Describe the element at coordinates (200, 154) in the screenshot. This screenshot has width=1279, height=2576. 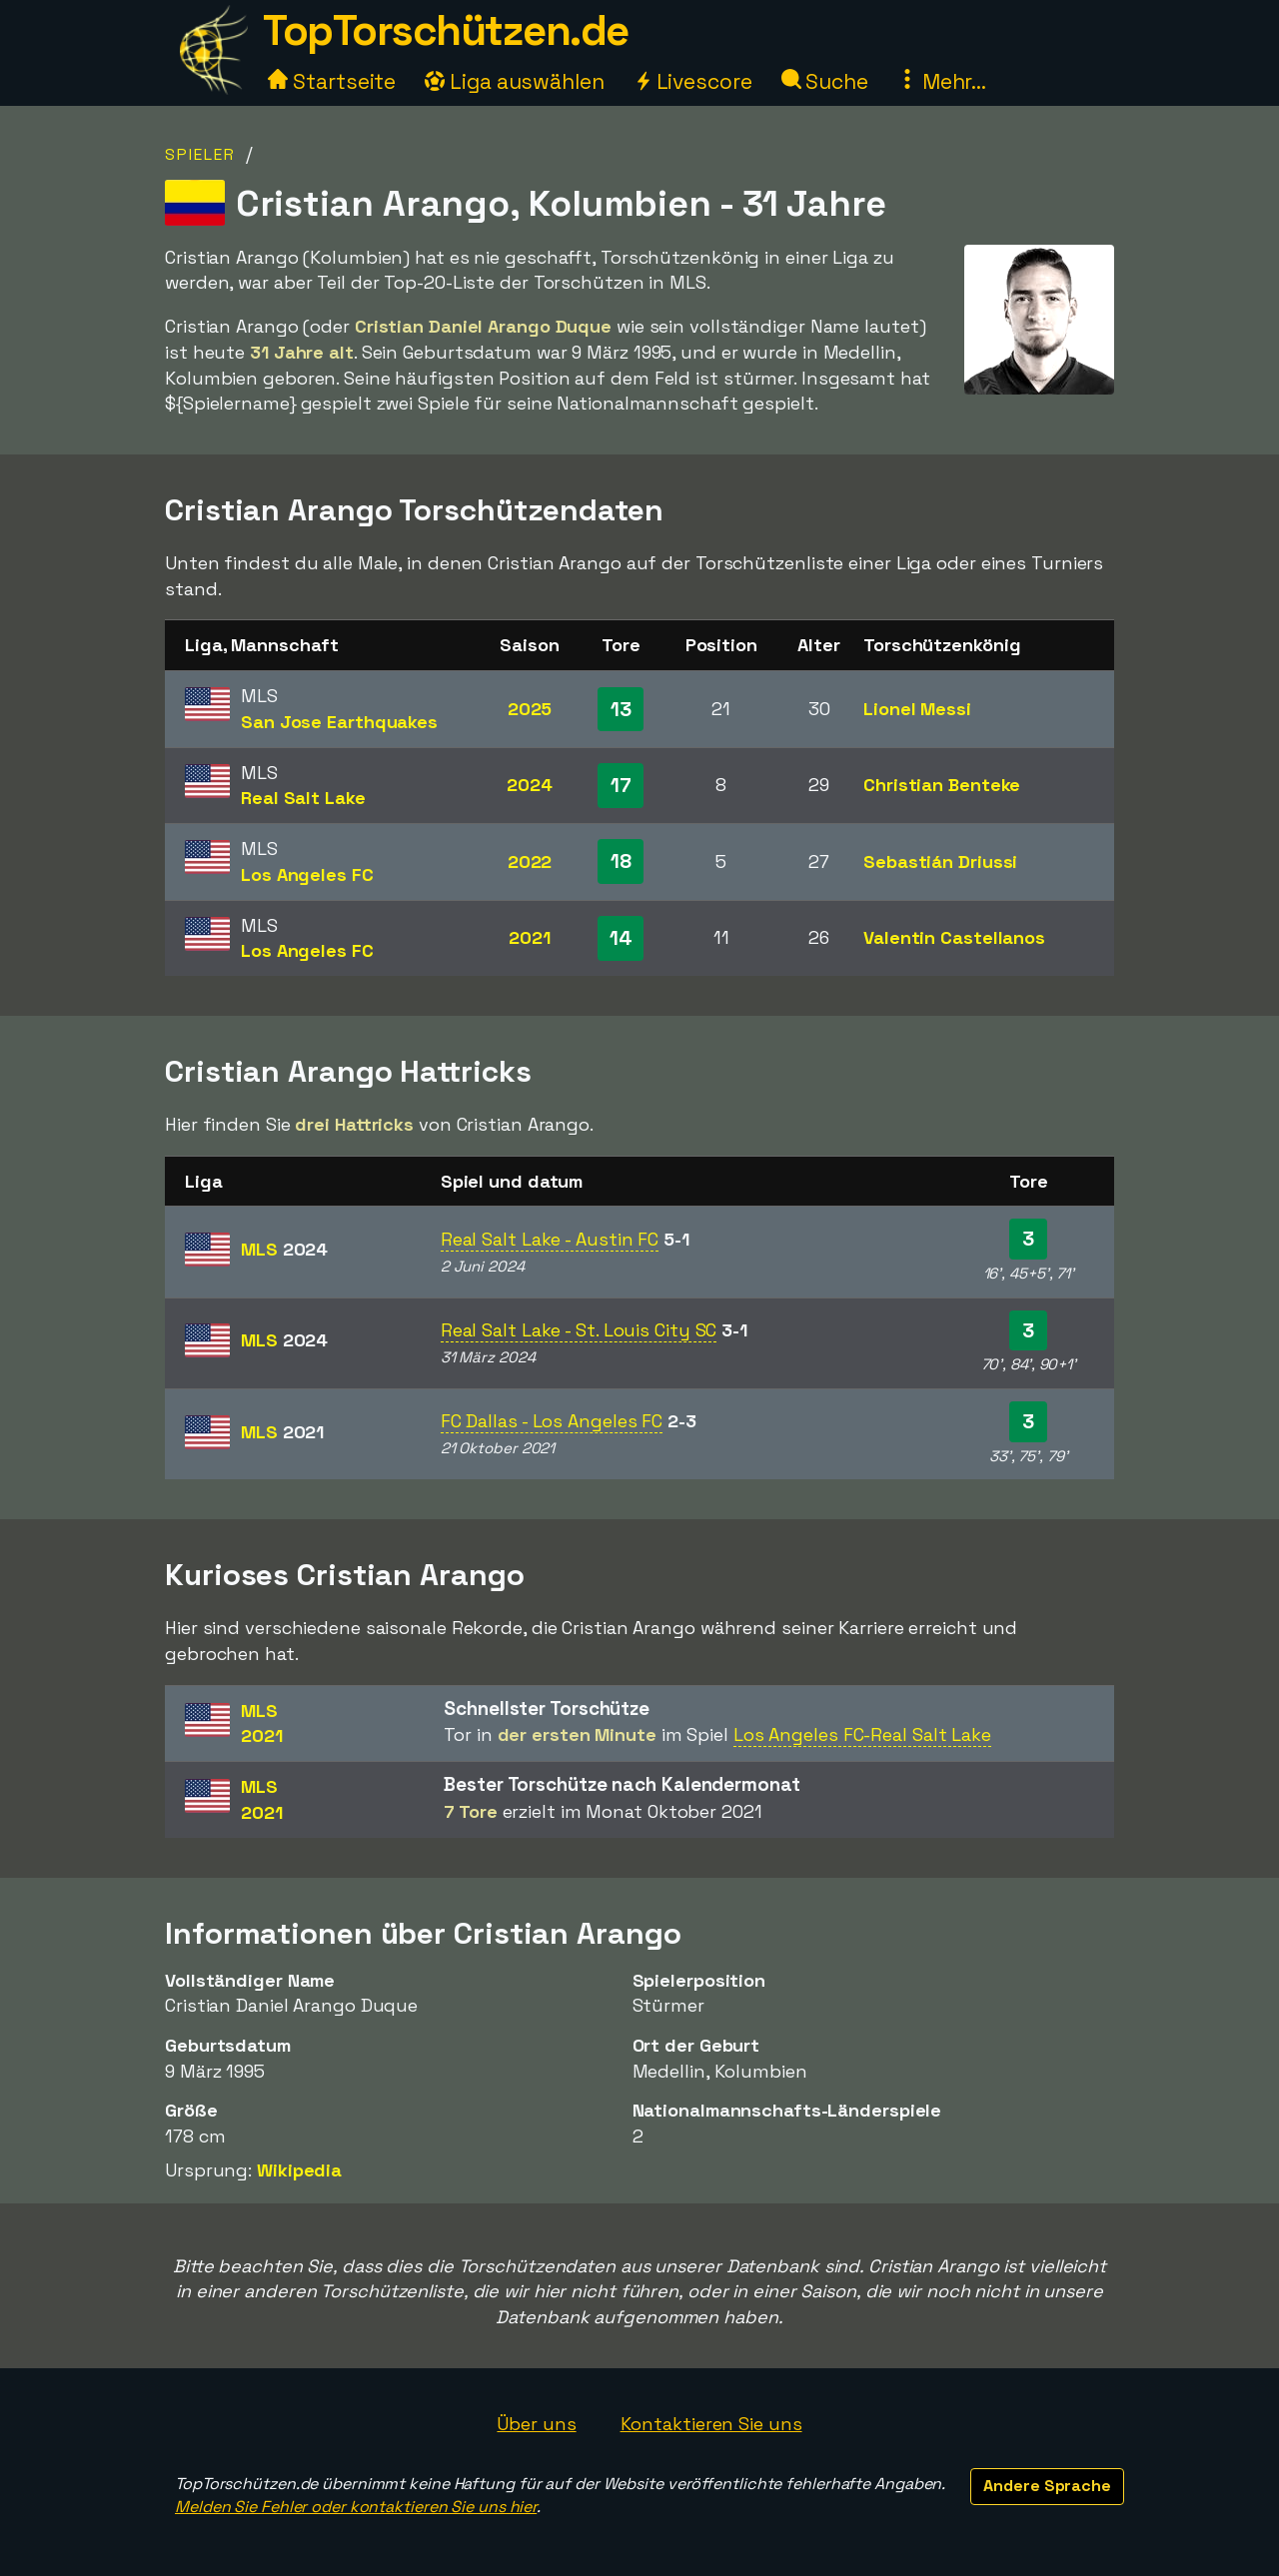
I see `Spieler` at that location.